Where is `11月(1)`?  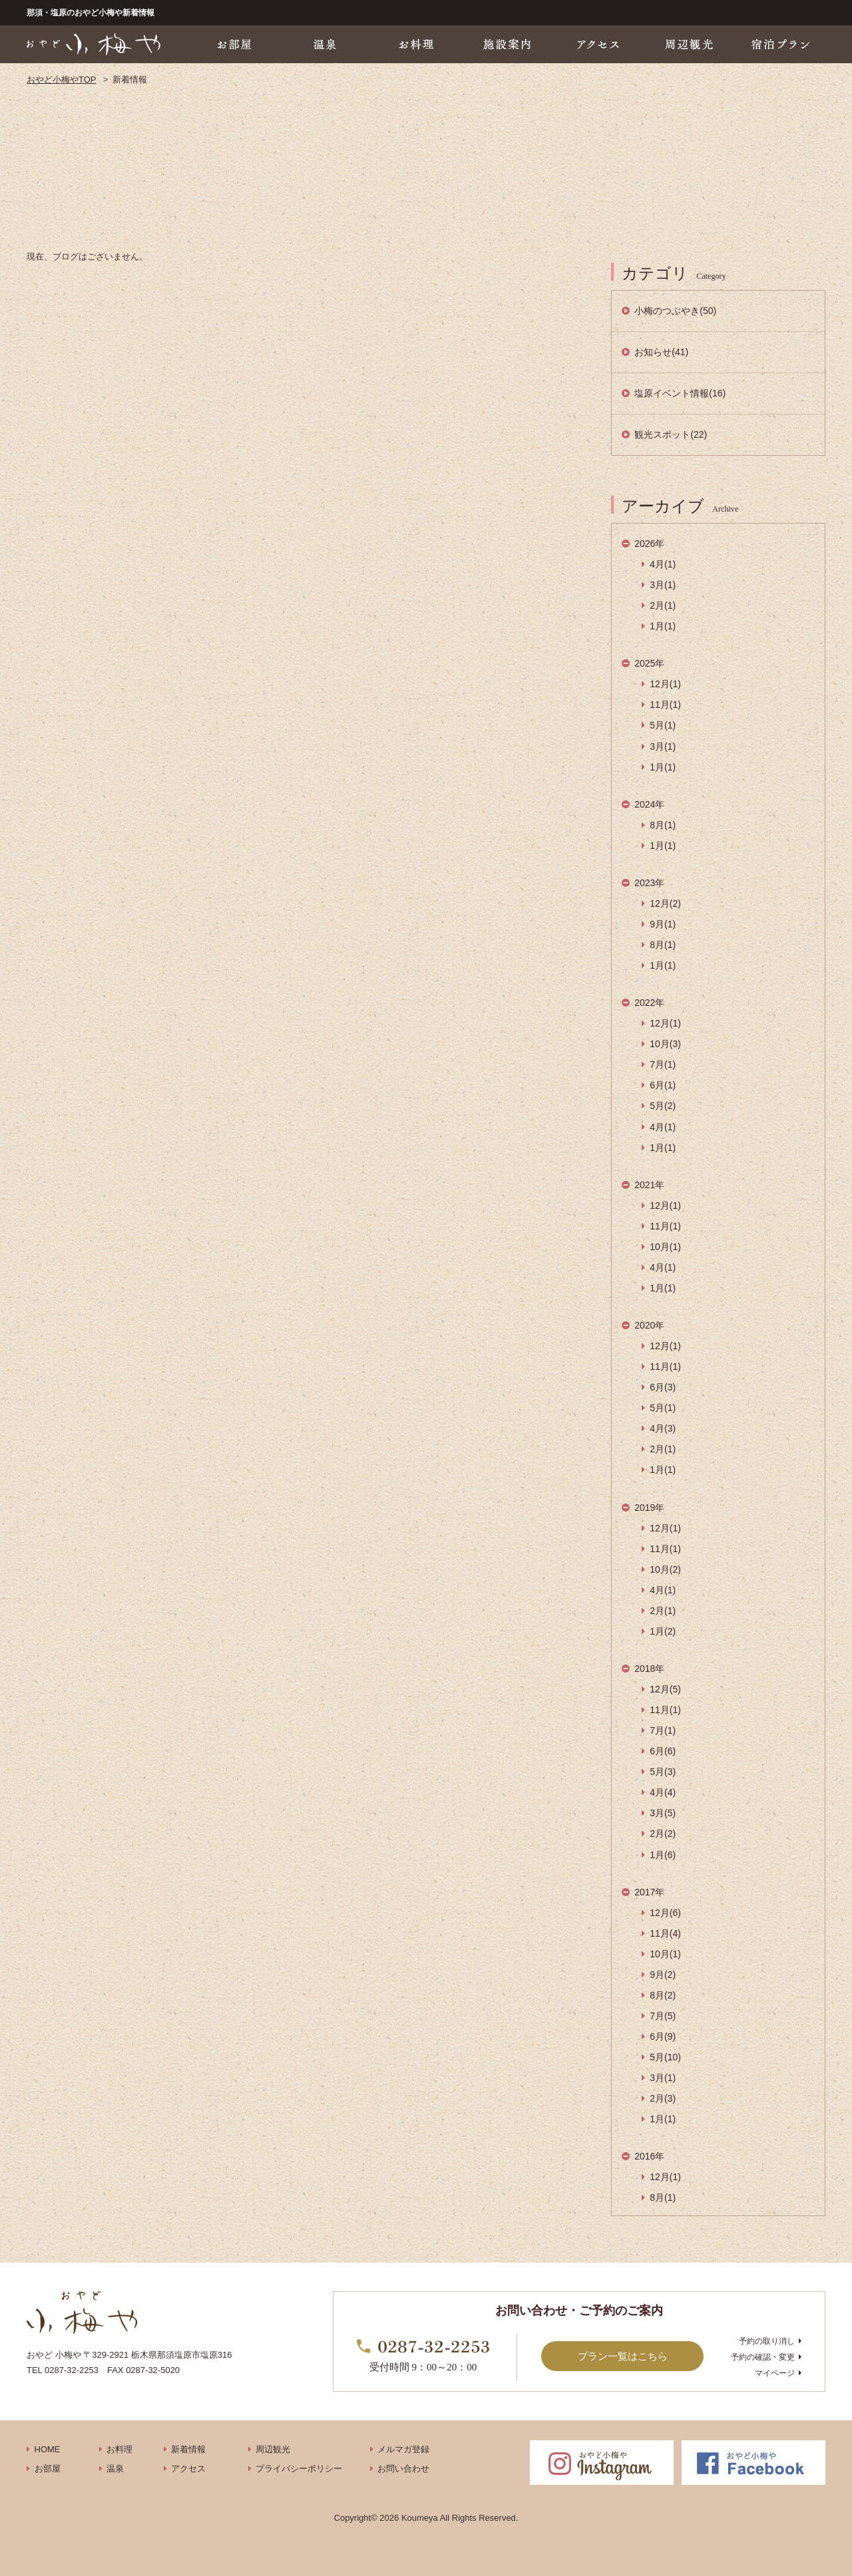 11月(1) is located at coordinates (665, 704).